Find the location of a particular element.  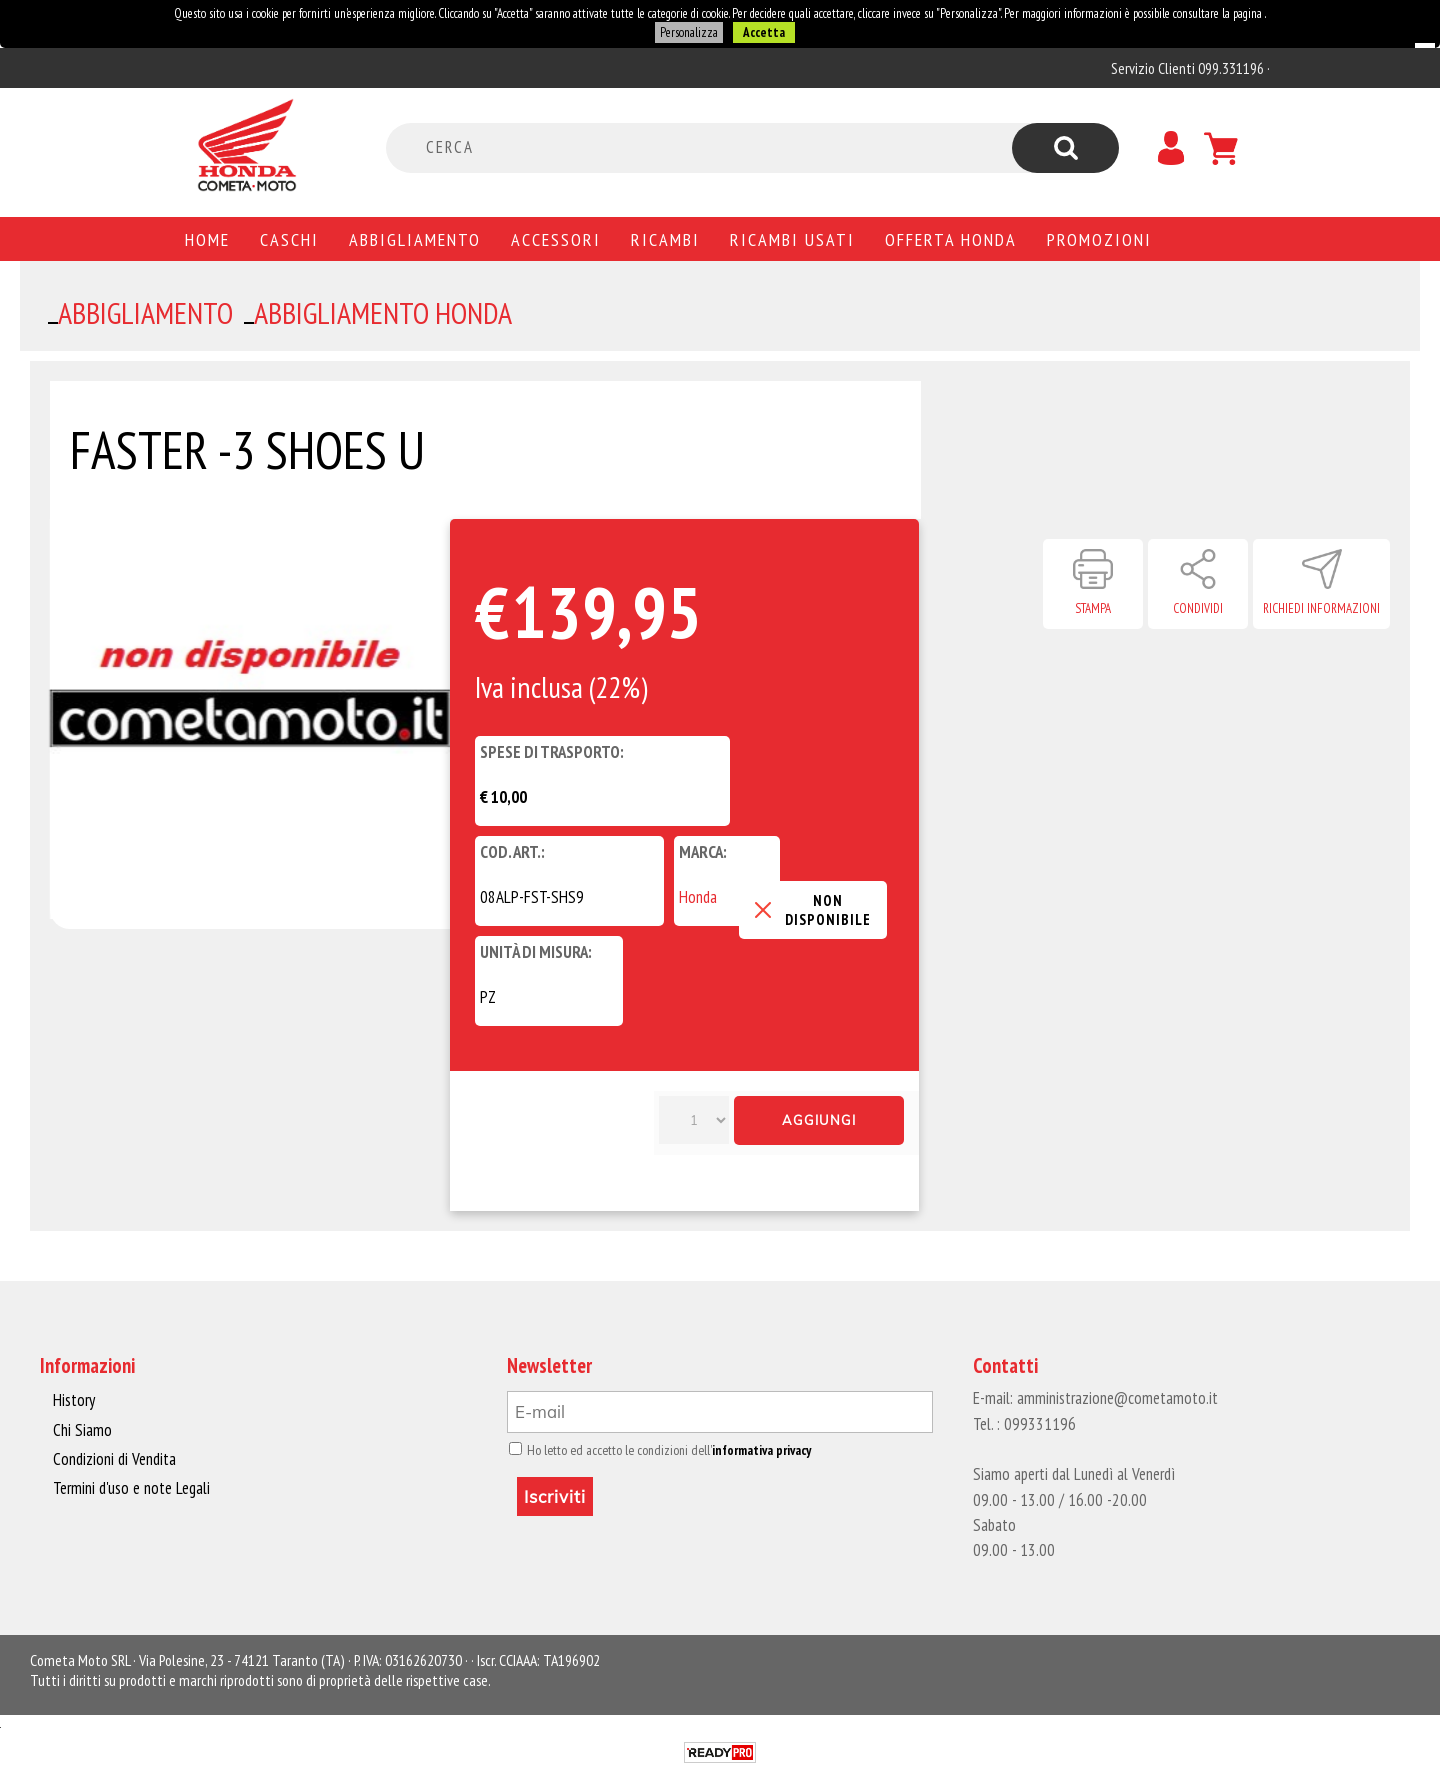

PROMOZIONI is located at coordinates (1099, 239).